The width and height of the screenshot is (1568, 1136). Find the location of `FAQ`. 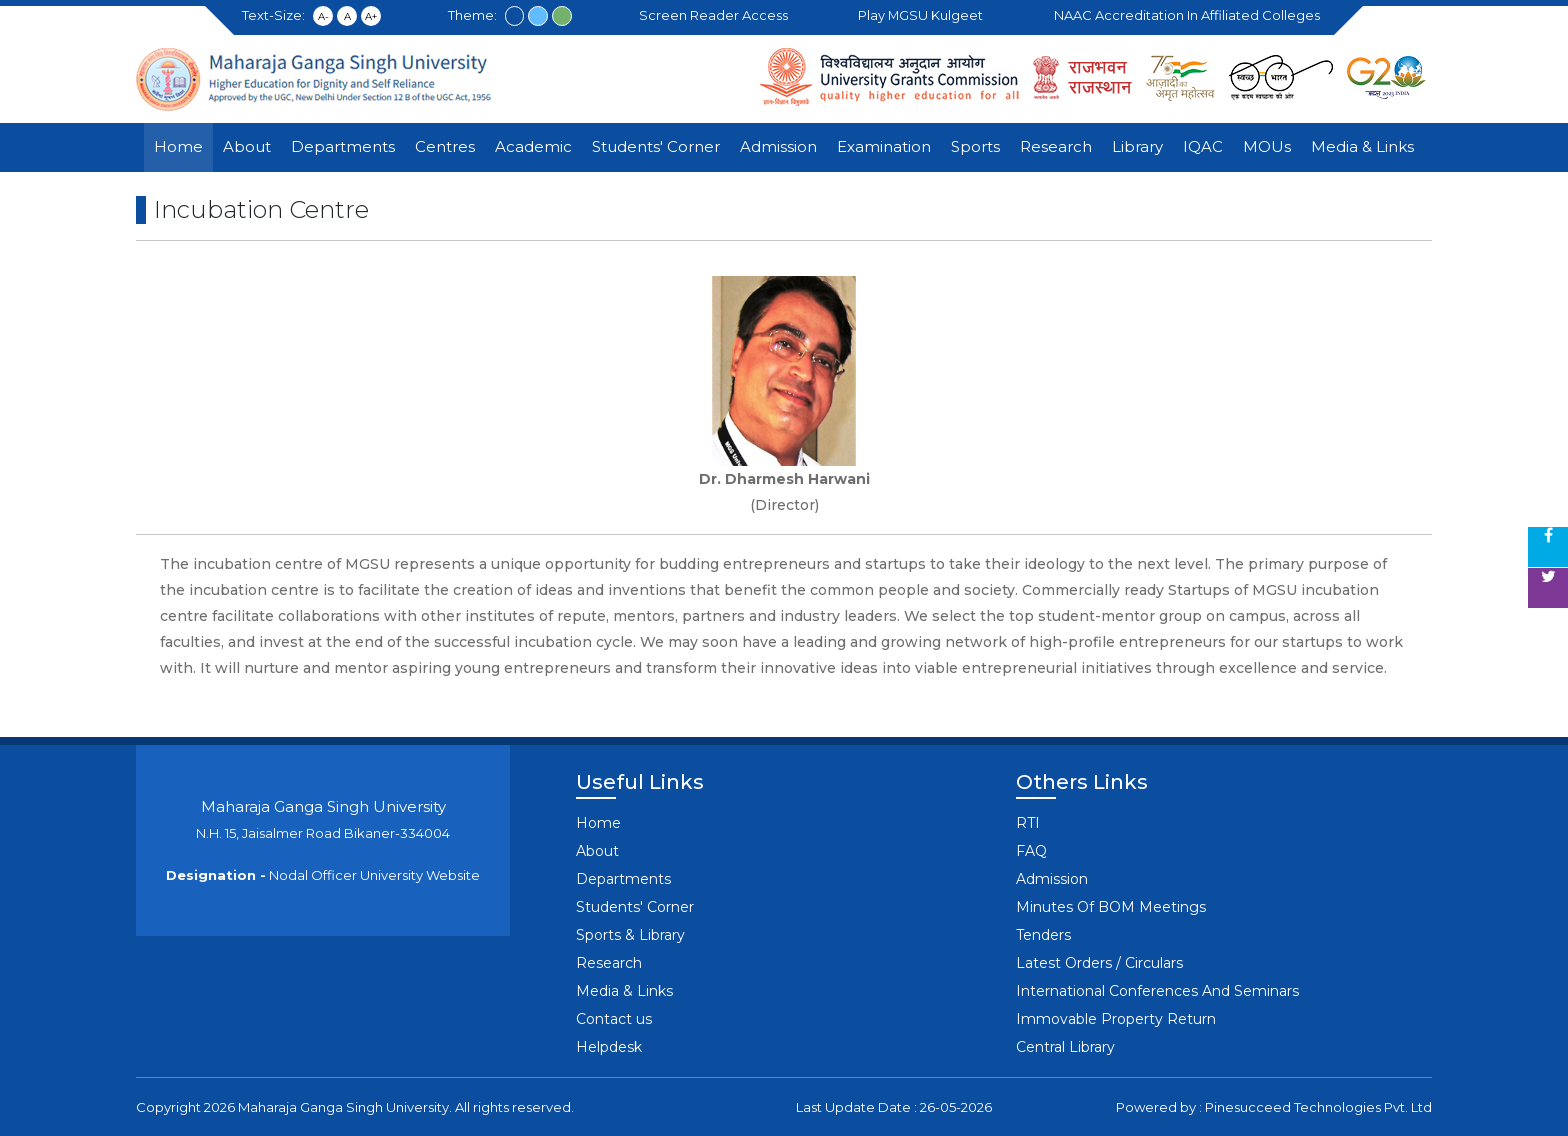

FAQ is located at coordinates (1031, 851).